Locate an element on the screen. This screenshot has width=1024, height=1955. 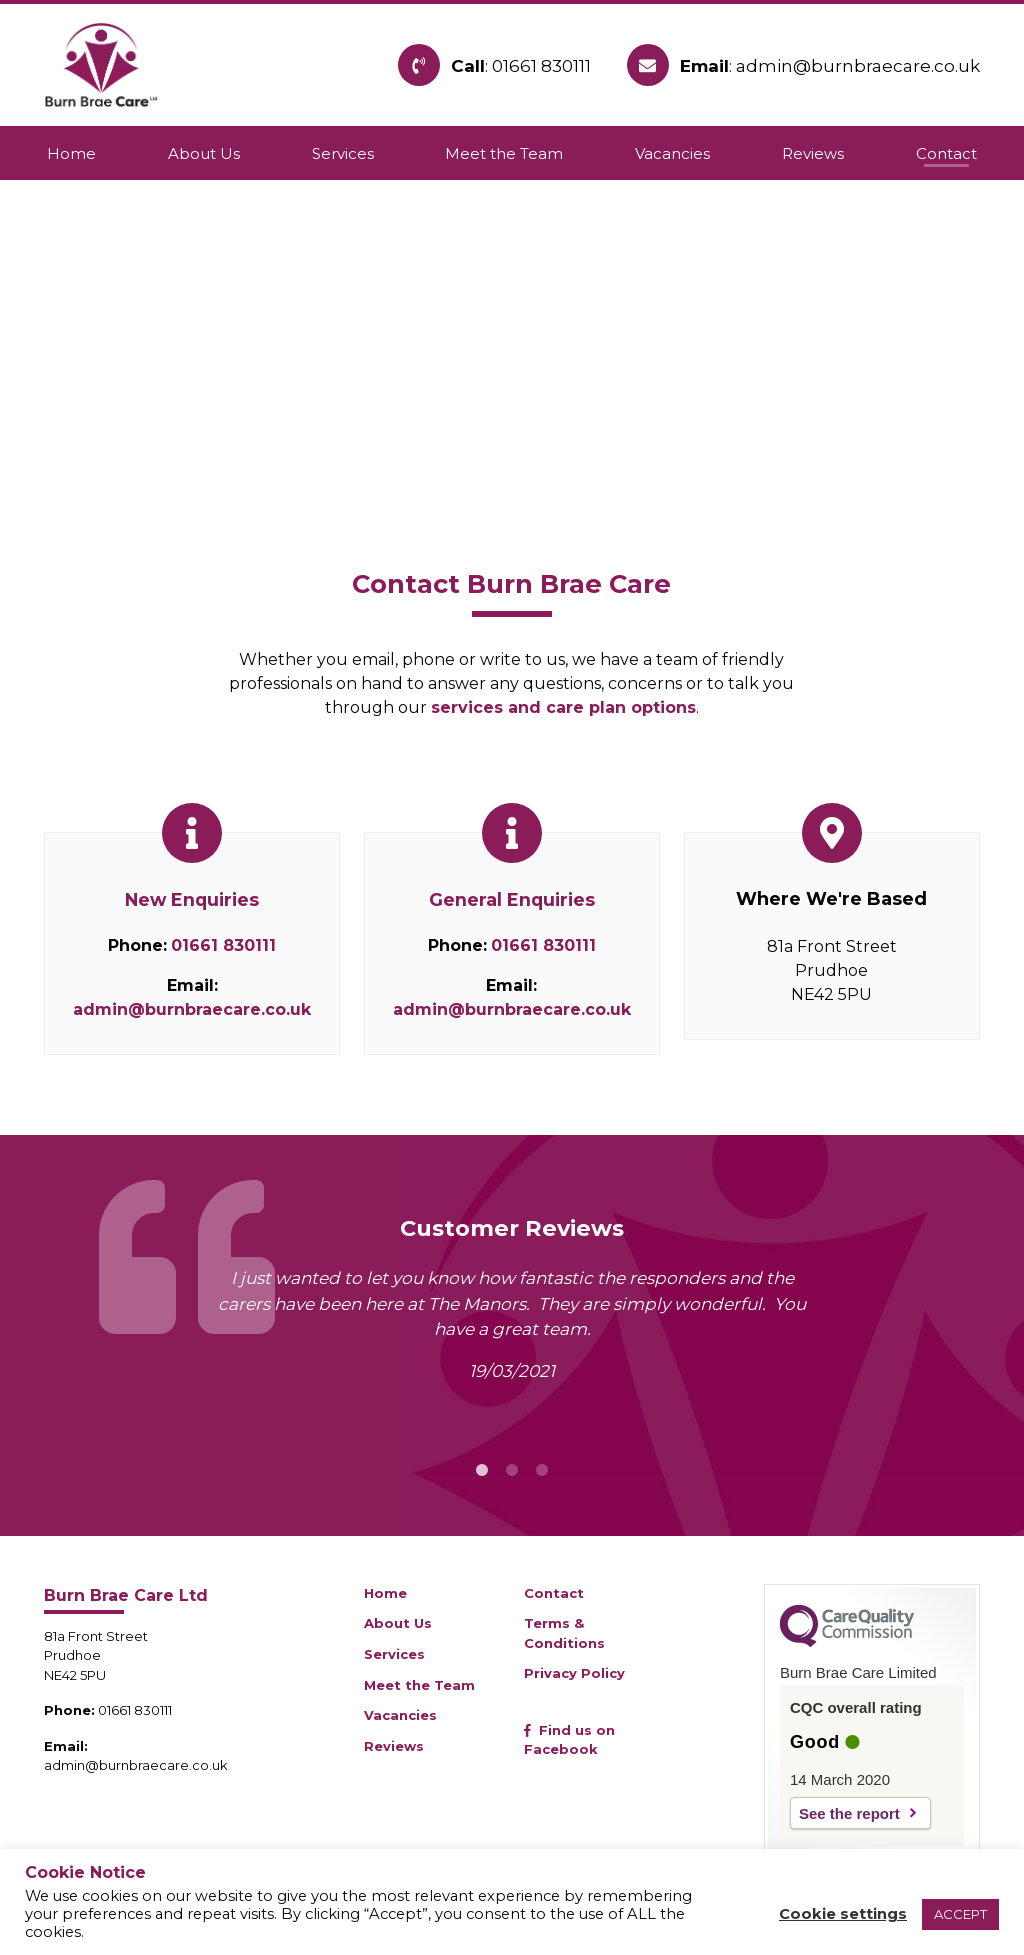
Vacancies is located at coordinates (400, 1715).